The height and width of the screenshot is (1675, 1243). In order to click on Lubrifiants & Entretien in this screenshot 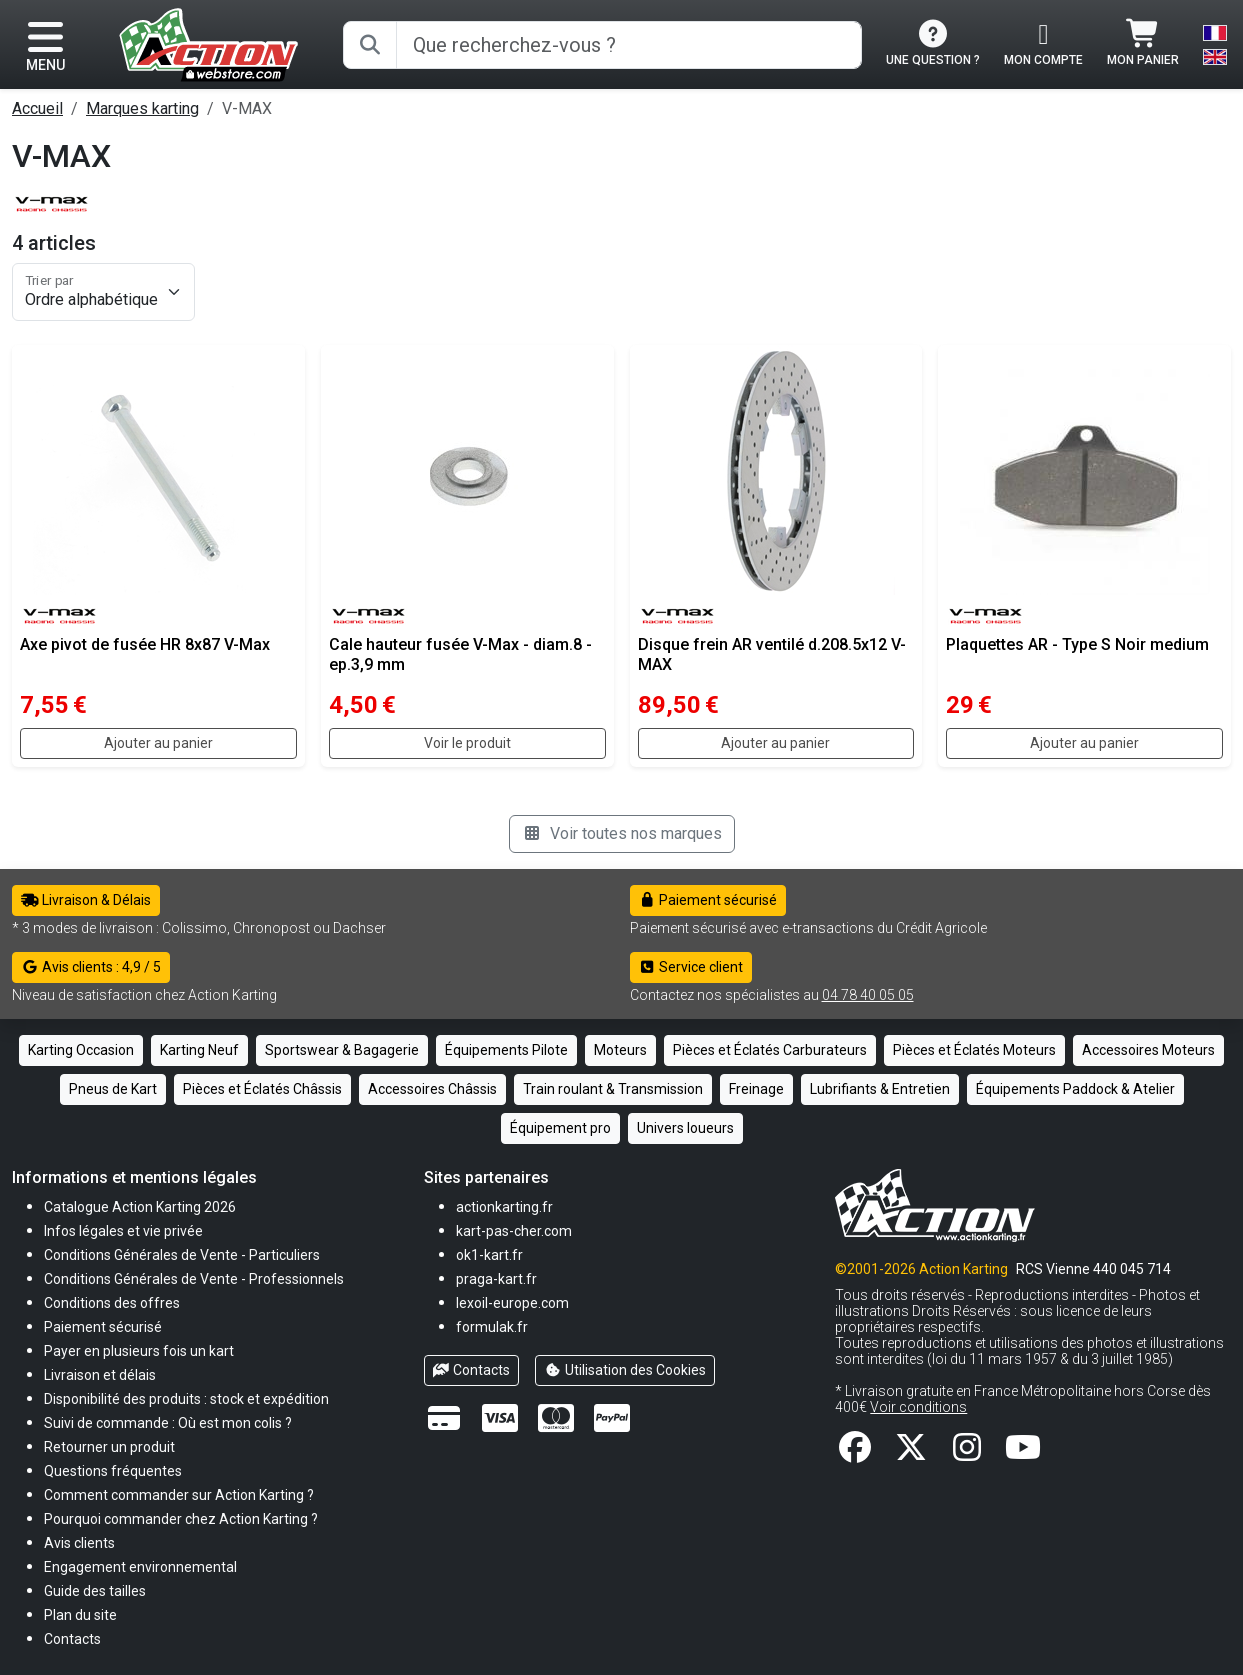, I will do `click(880, 1089)`.